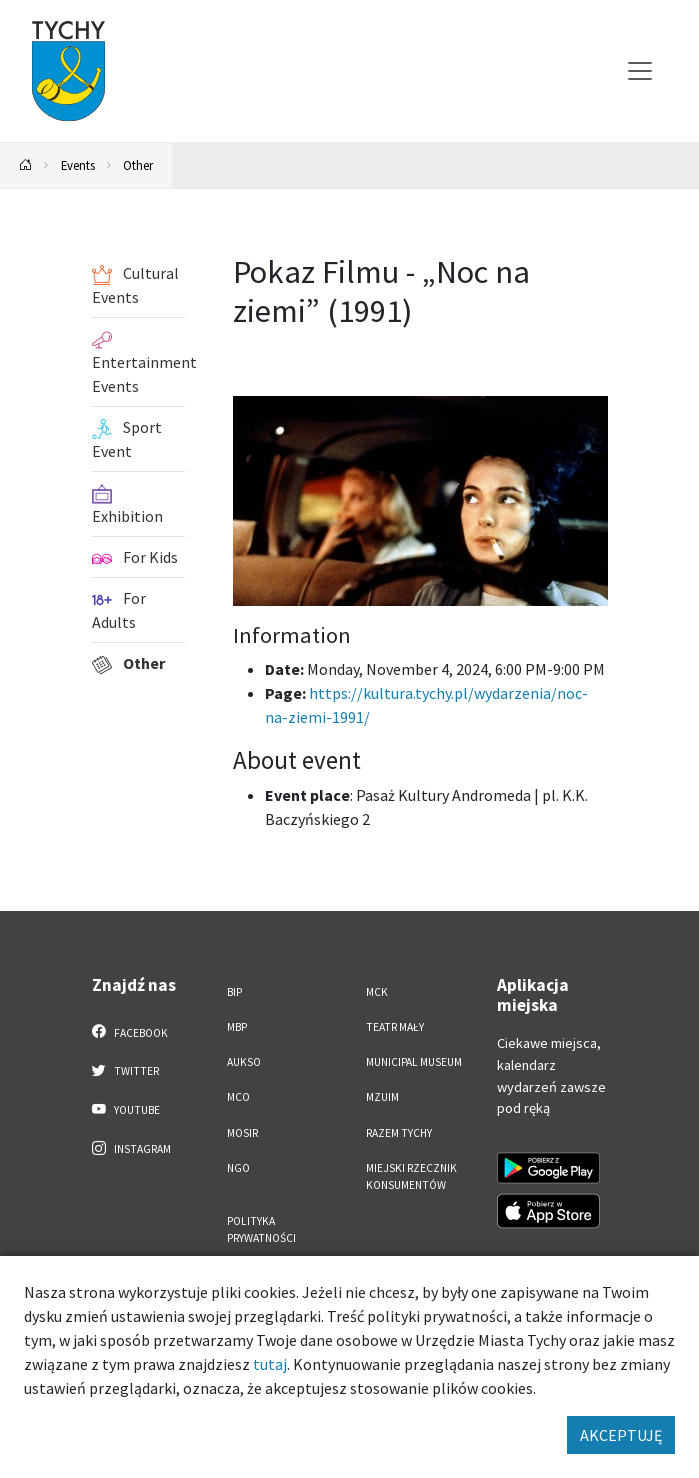 This screenshot has height=1478, width=699. Describe the element at coordinates (411, 1176) in the screenshot. I see `Miejski Rzecznik Konsumentów [Miejski Rzecznik Konsumentów. Link otworzy się w nowym oknie.]` at that location.